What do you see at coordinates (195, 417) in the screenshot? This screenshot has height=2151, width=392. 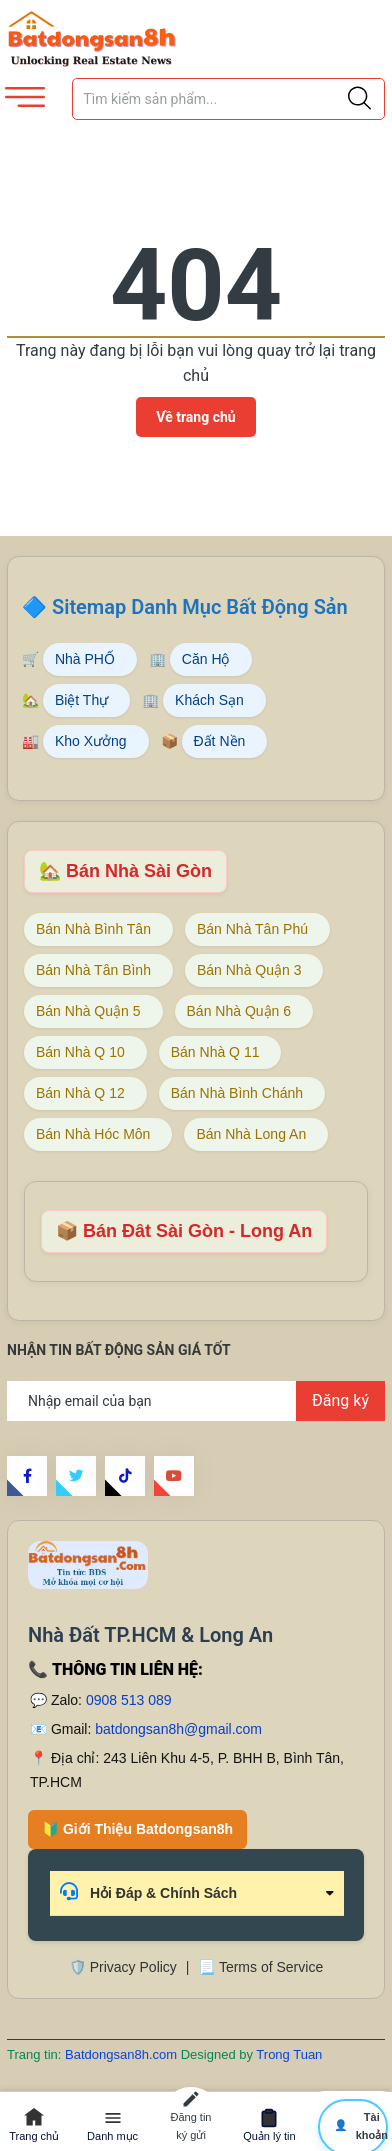 I see `Về trang chủ` at bounding box center [195, 417].